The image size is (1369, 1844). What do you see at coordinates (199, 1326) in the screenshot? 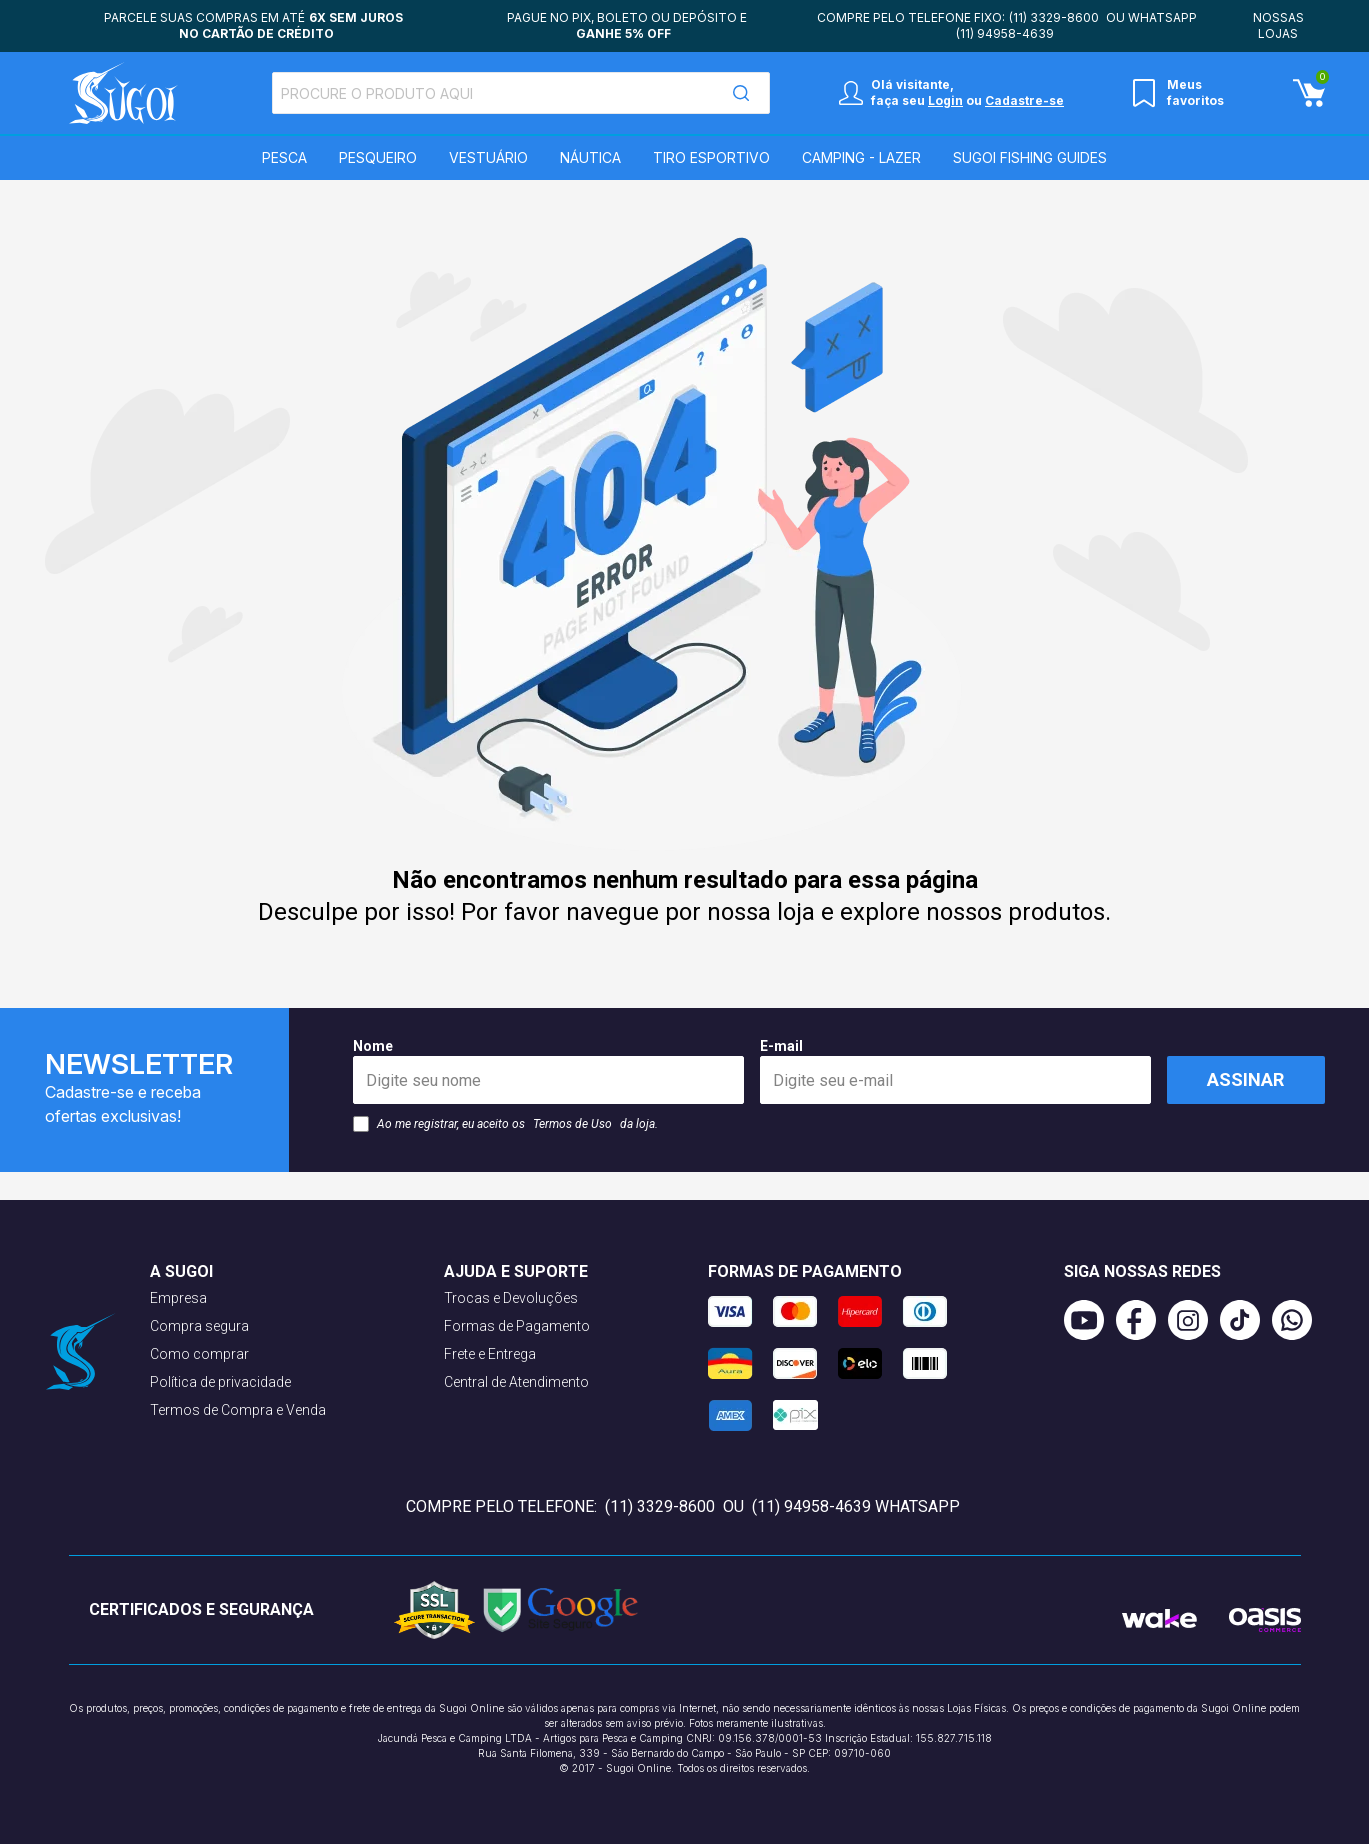
I see `Compra segura` at bounding box center [199, 1326].